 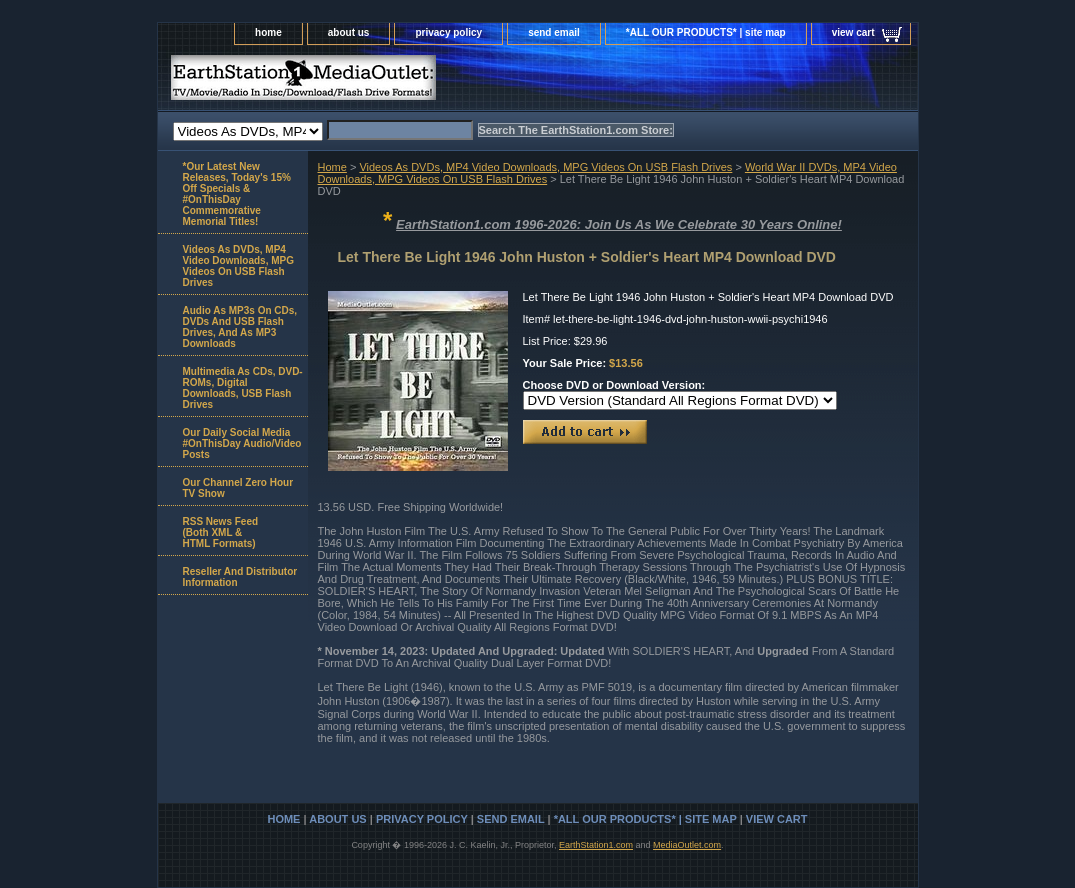 What do you see at coordinates (349, 32) in the screenshot?
I see `about us` at bounding box center [349, 32].